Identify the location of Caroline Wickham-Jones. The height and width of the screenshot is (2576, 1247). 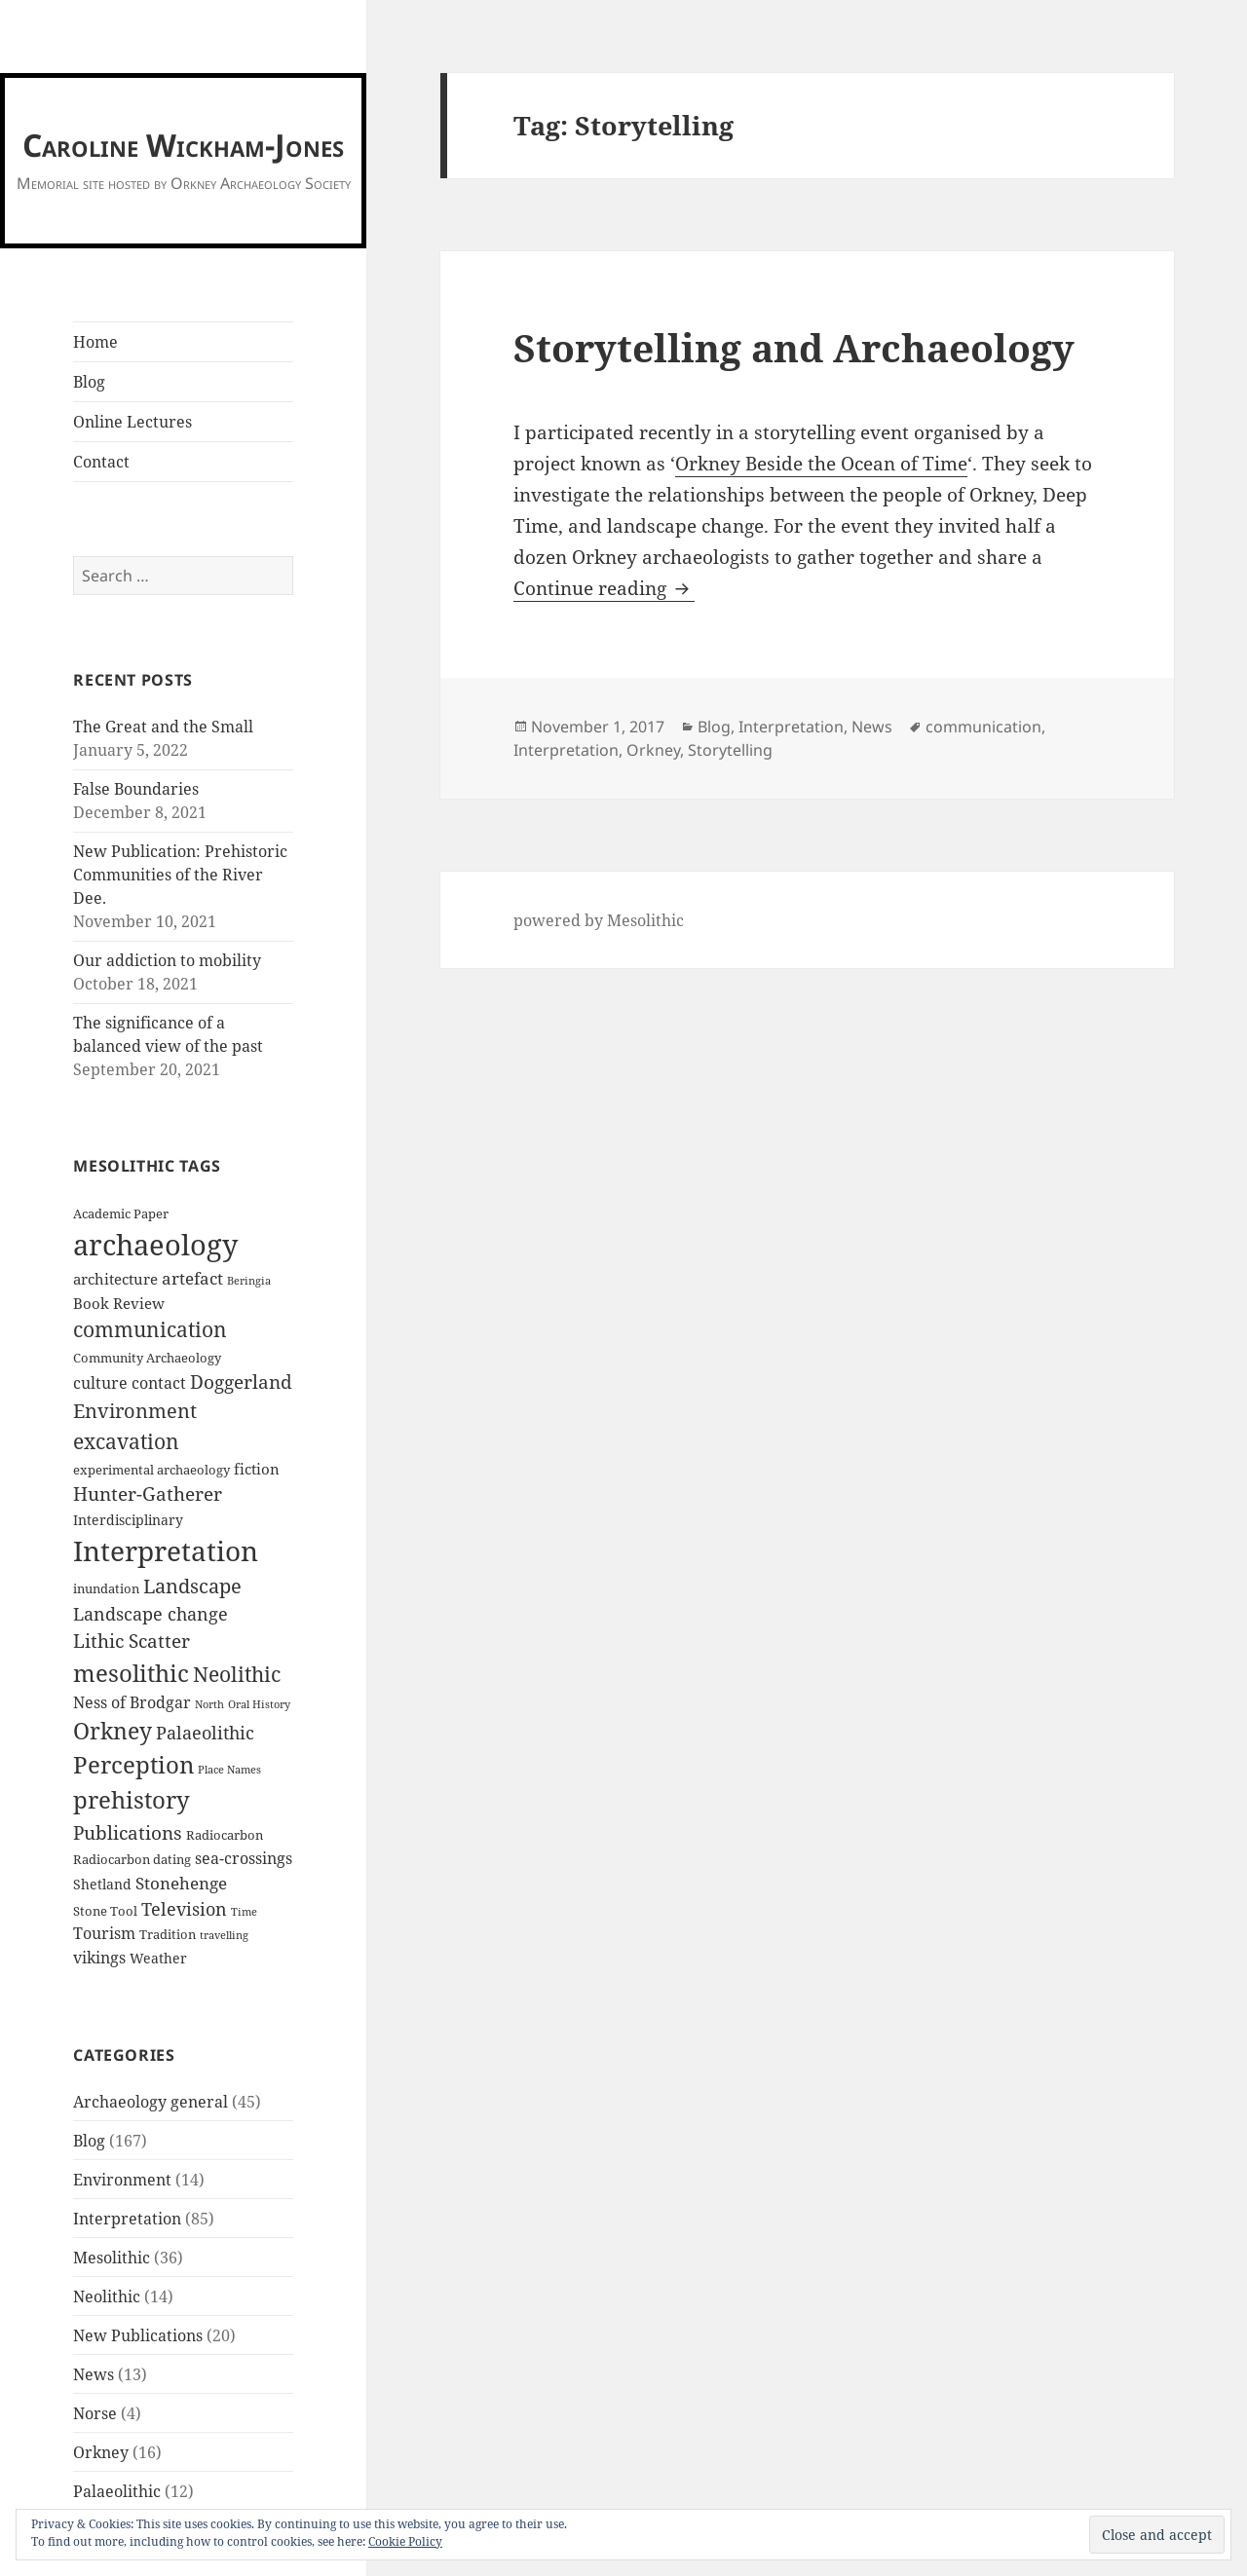
(183, 145).